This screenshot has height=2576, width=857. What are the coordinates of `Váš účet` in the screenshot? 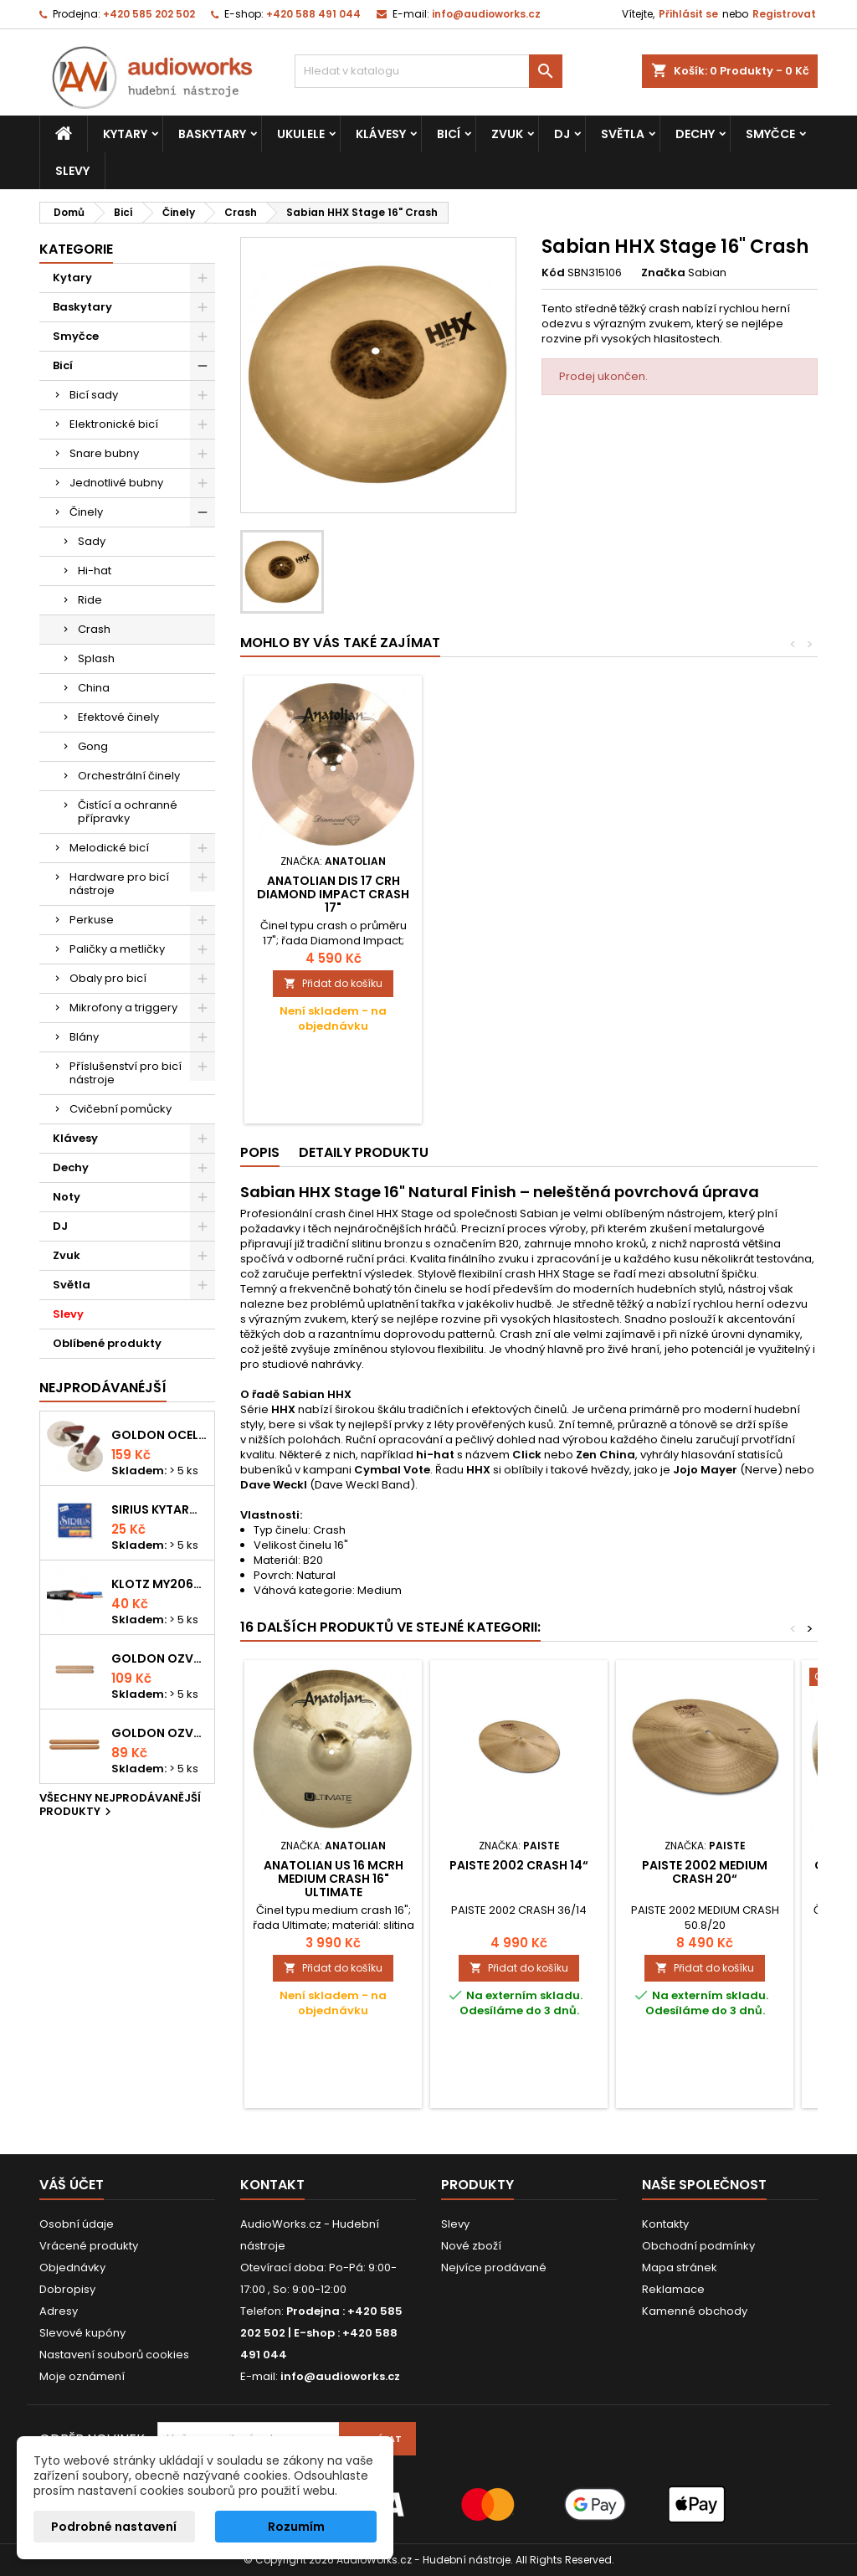 It's located at (71, 2184).